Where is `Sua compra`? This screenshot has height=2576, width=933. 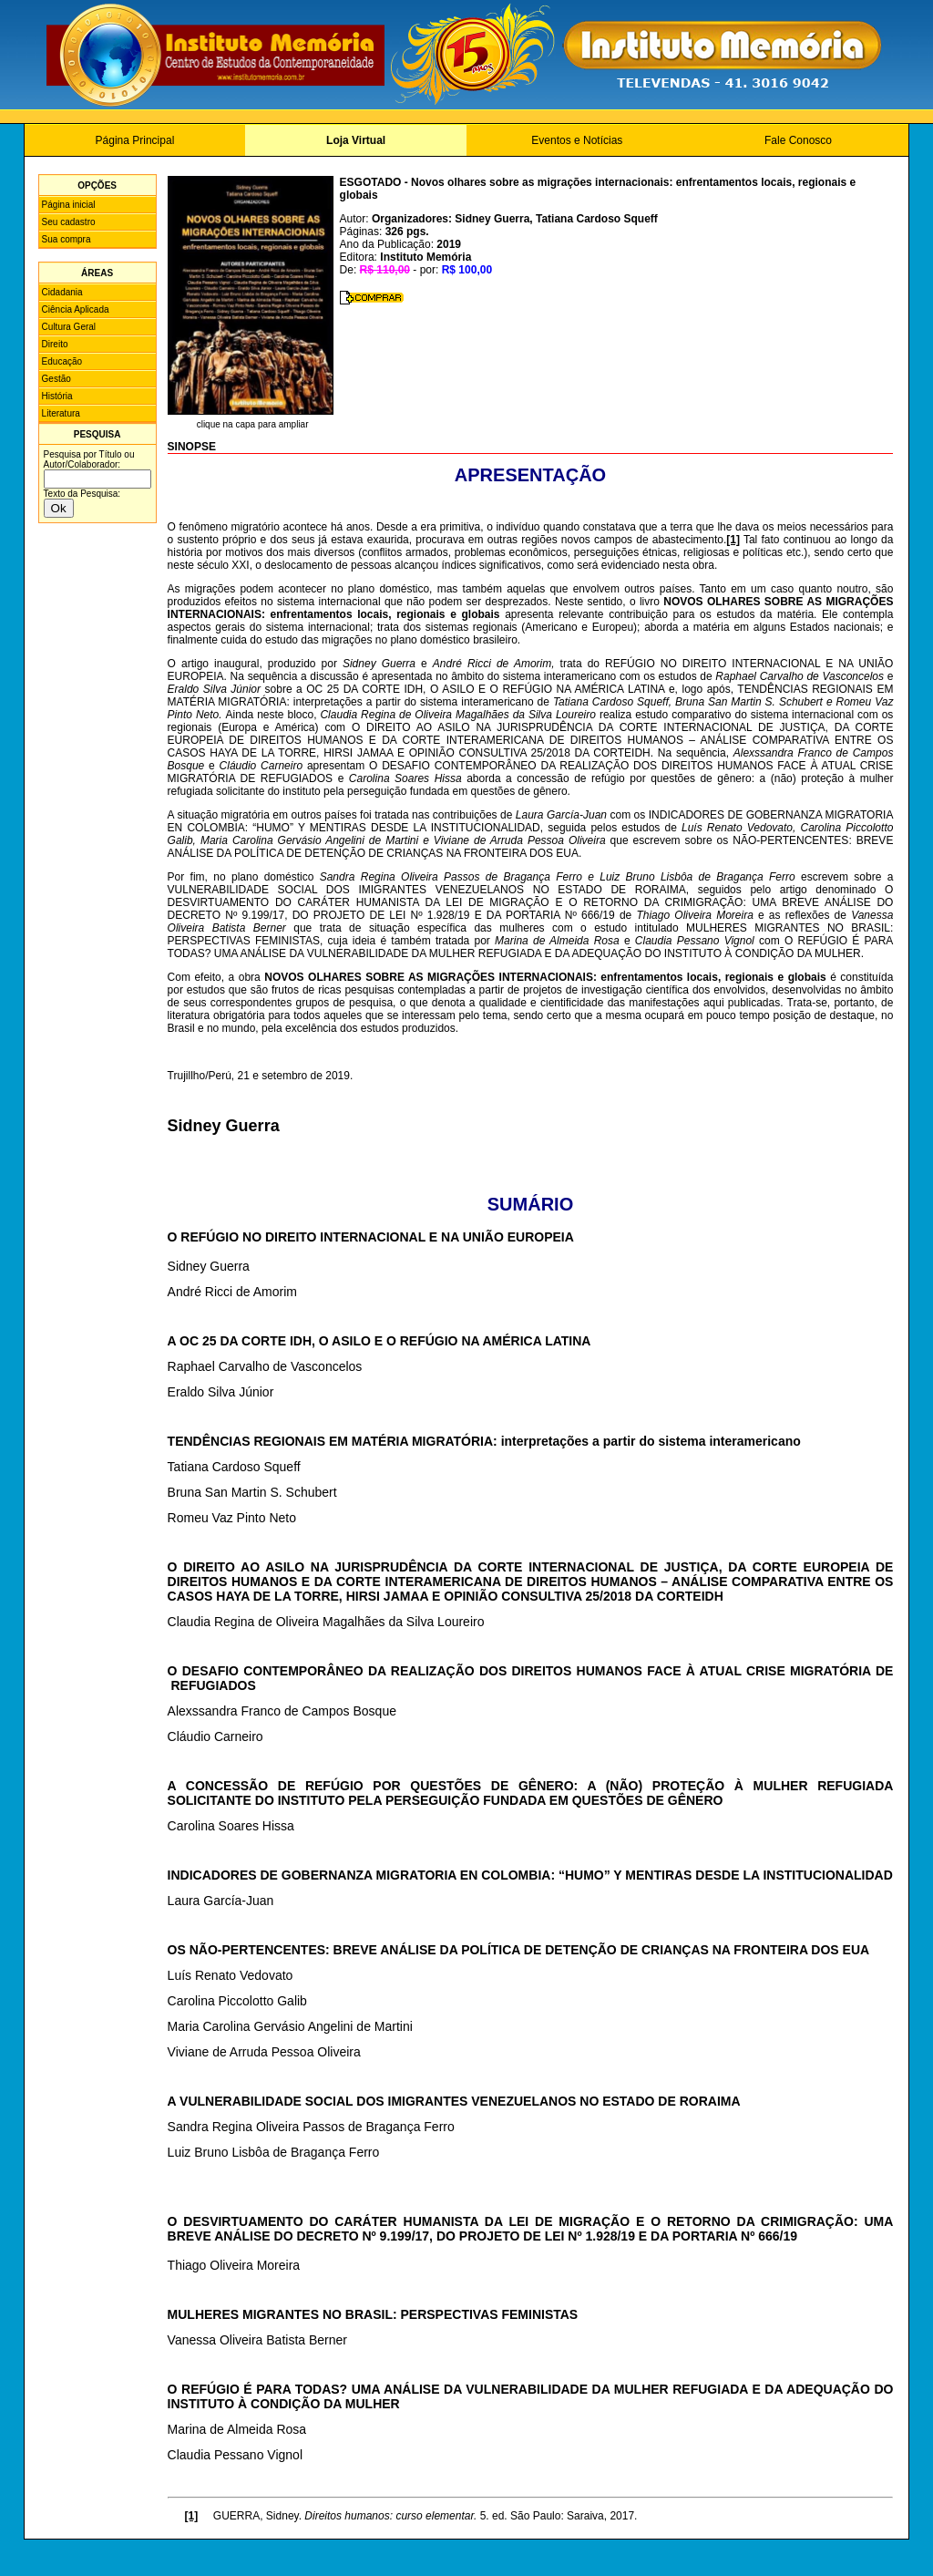 Sua compra is located at coordinates (66, 239).